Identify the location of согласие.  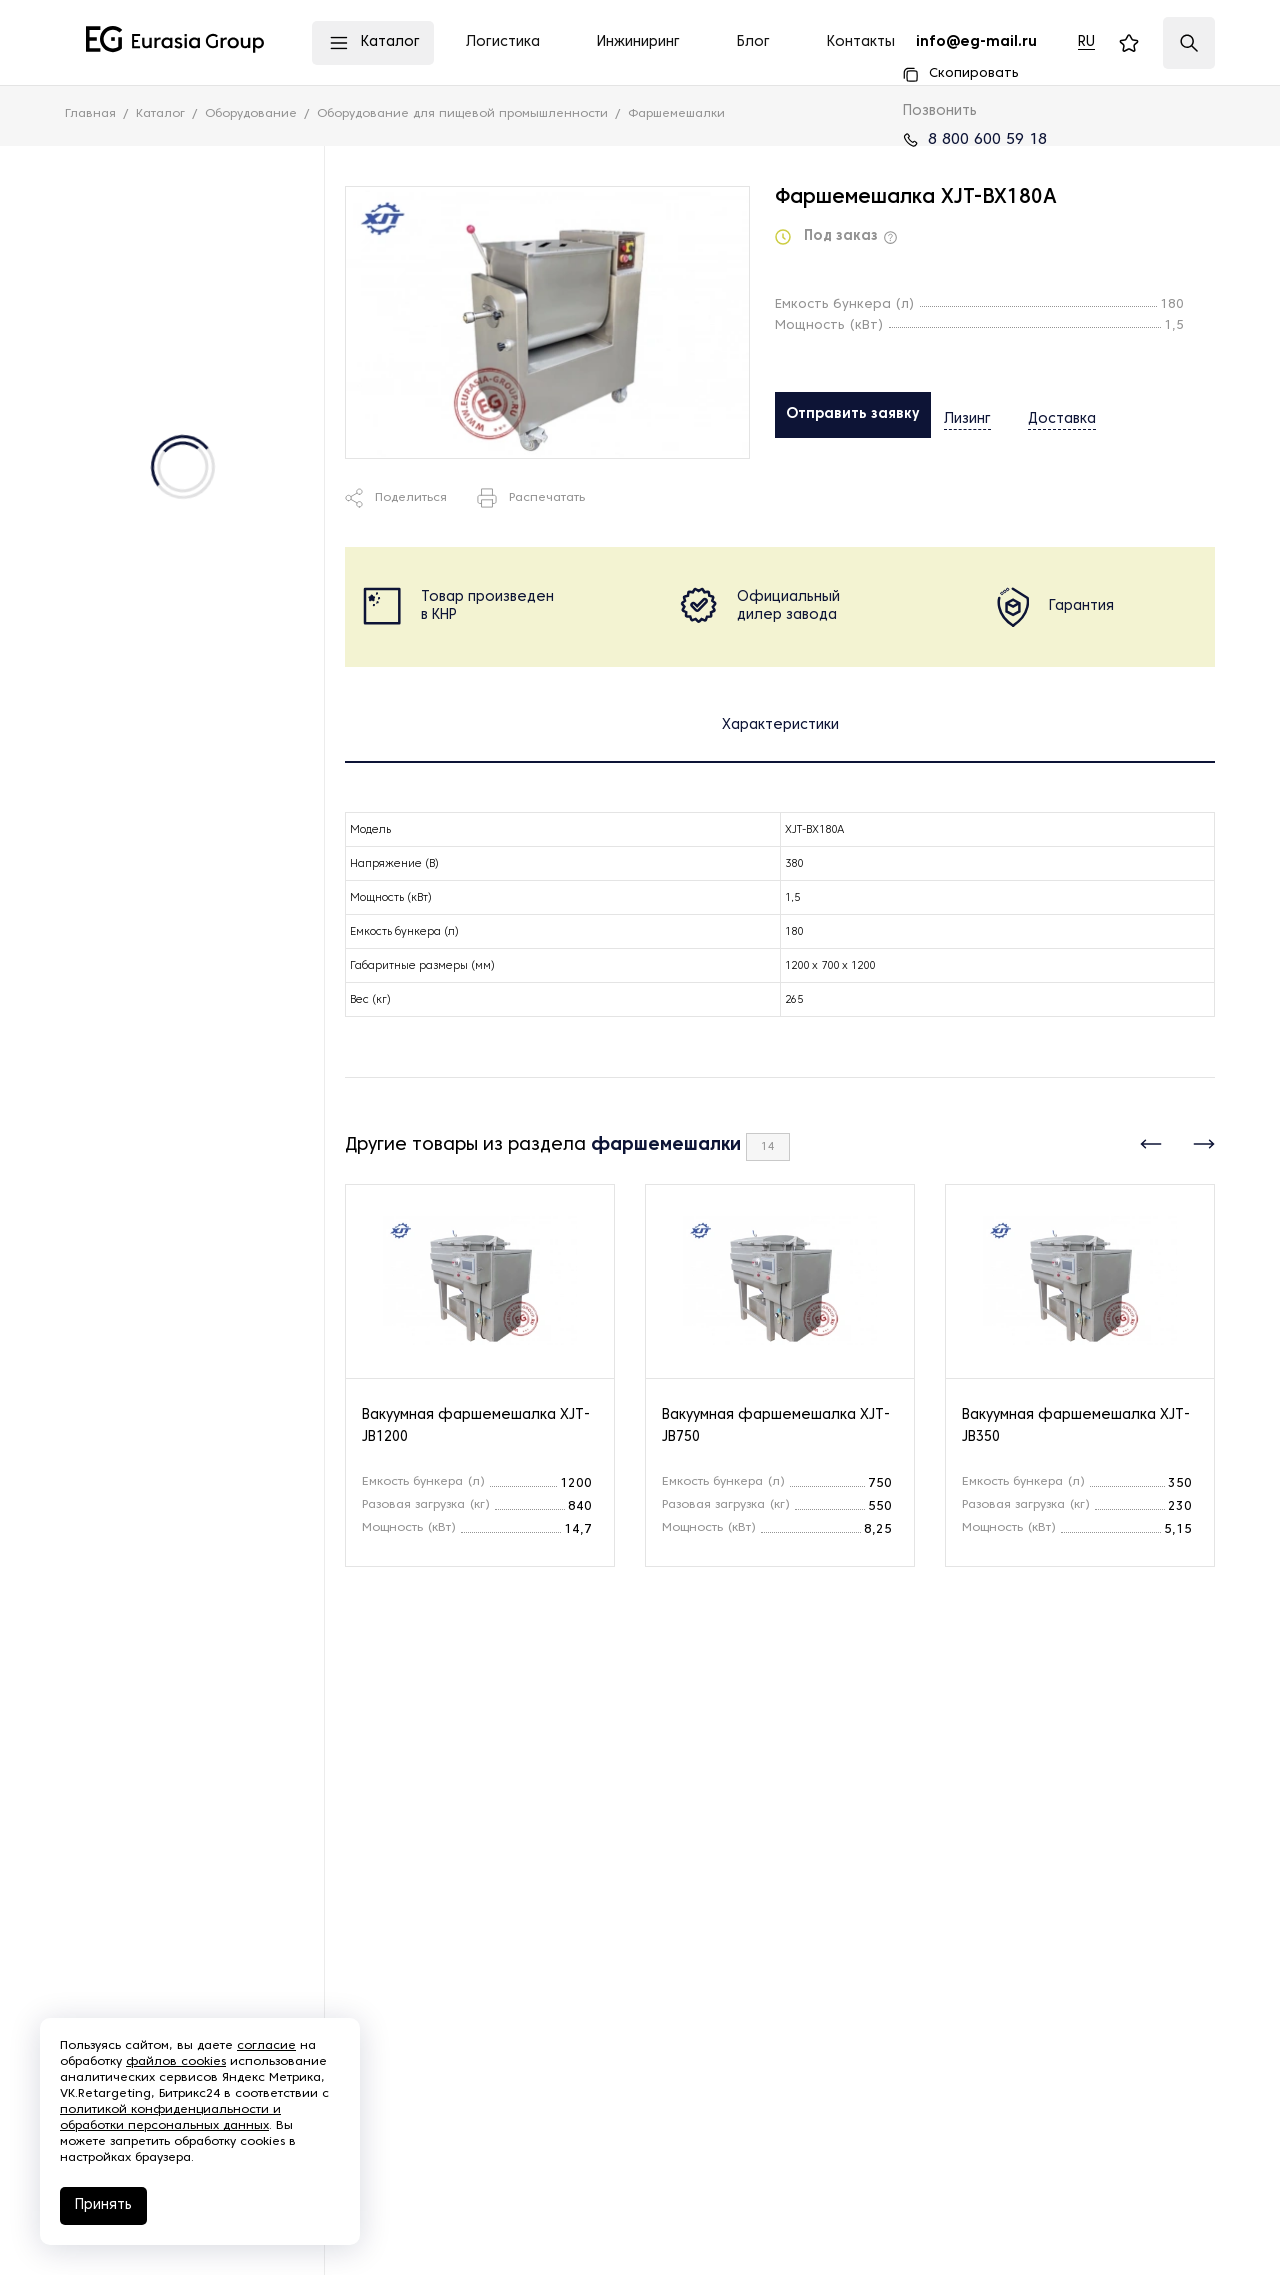
(266, 2046).